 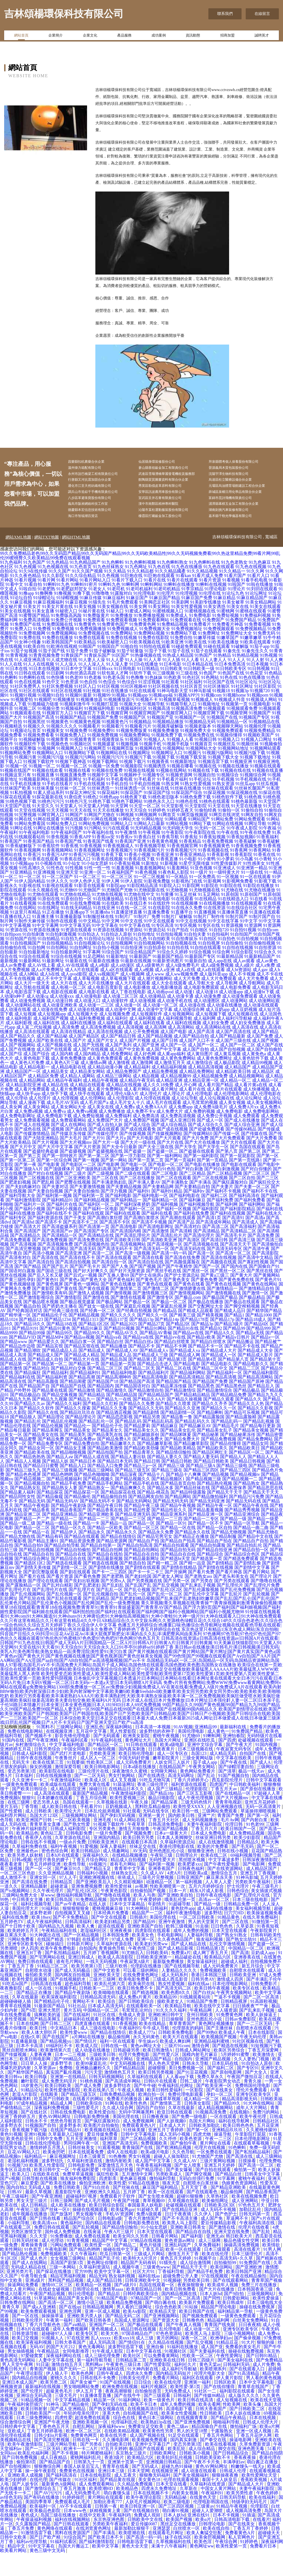 What do you see at coordinates (163, 1883) in the screenshot?
I see `无码性爱大片` at bounding box center [163, 1883].